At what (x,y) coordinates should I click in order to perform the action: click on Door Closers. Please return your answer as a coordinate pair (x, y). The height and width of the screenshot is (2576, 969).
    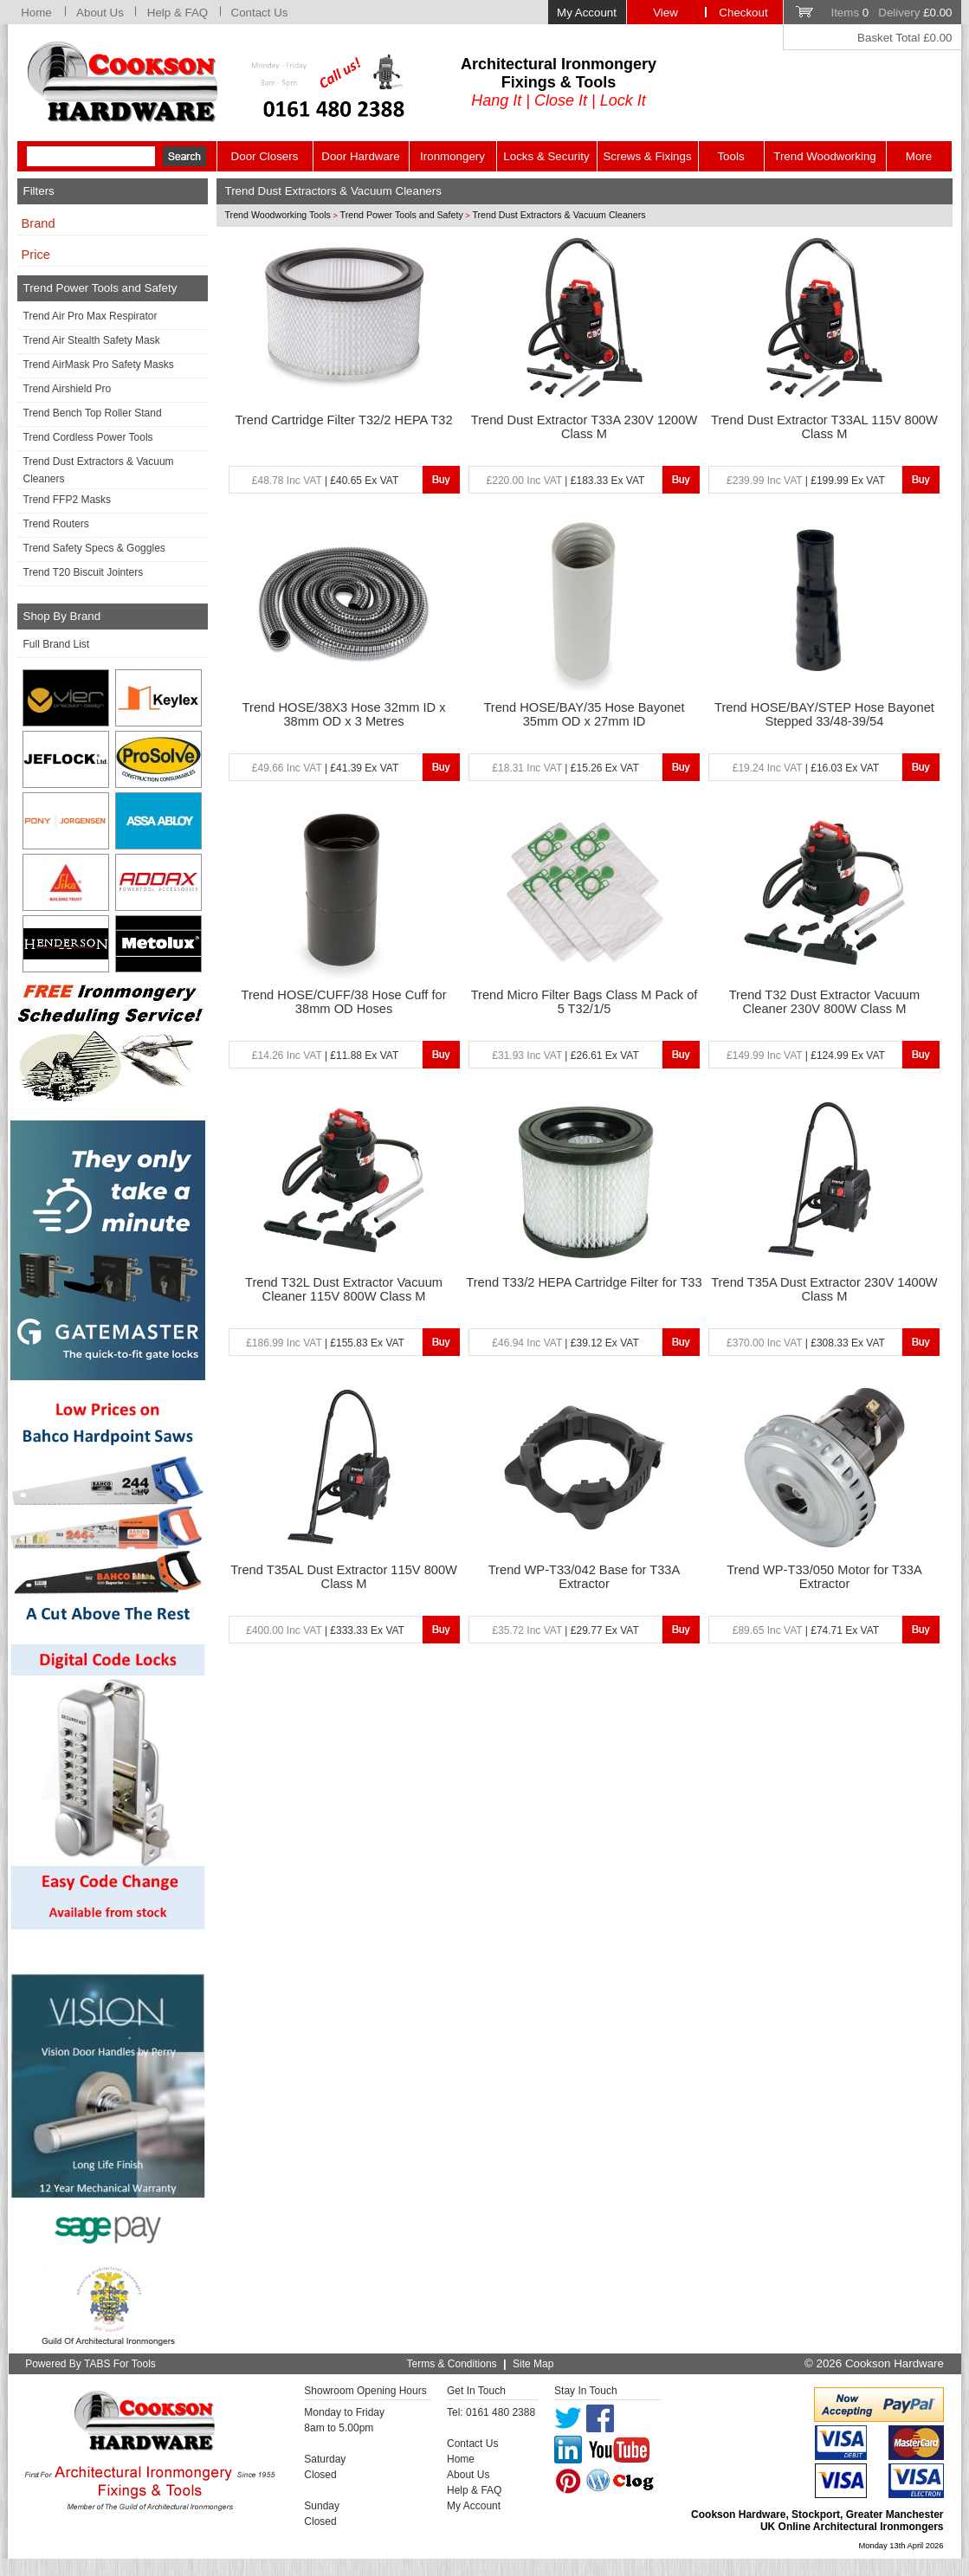
    Looking at the image, I should click on (265, 156).